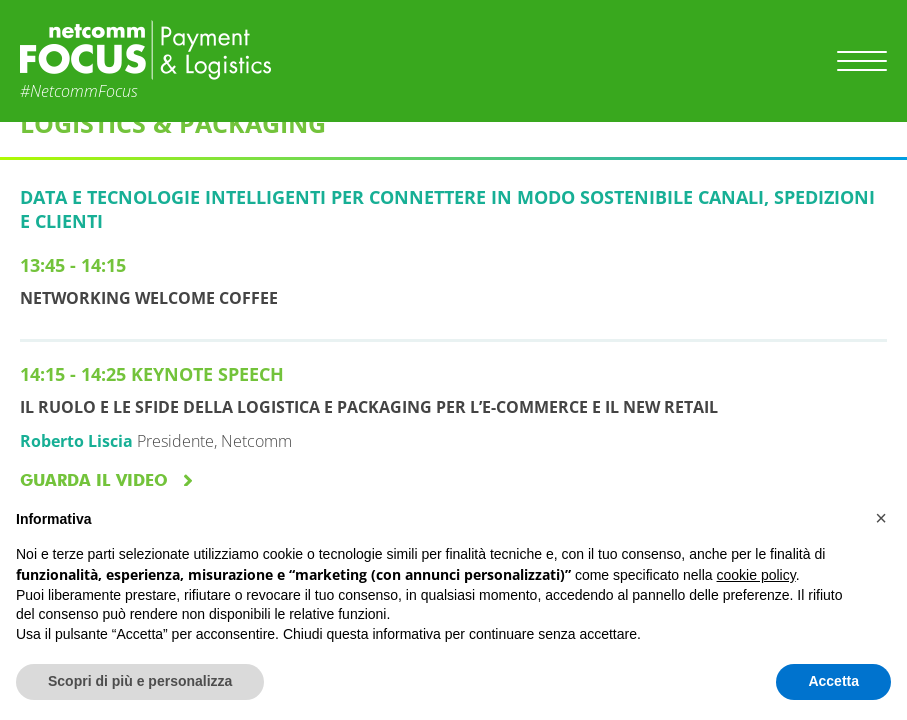 This screenshot has height=720, width=907. Describe the element at coordinates (881, 518) in the screenshot. I see `[button]` at that location.